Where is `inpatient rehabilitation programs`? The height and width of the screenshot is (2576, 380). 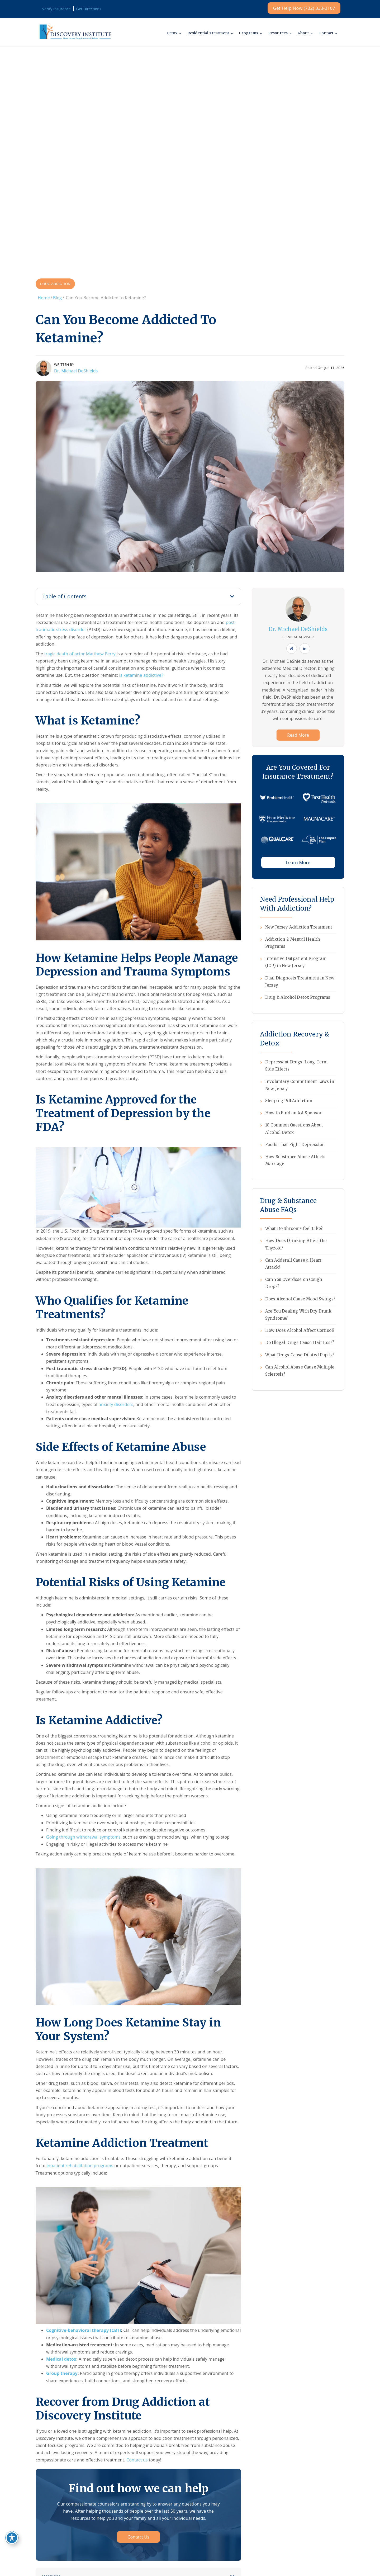
inpatient rehabilitation programs is located at coordinates (79, 2165).